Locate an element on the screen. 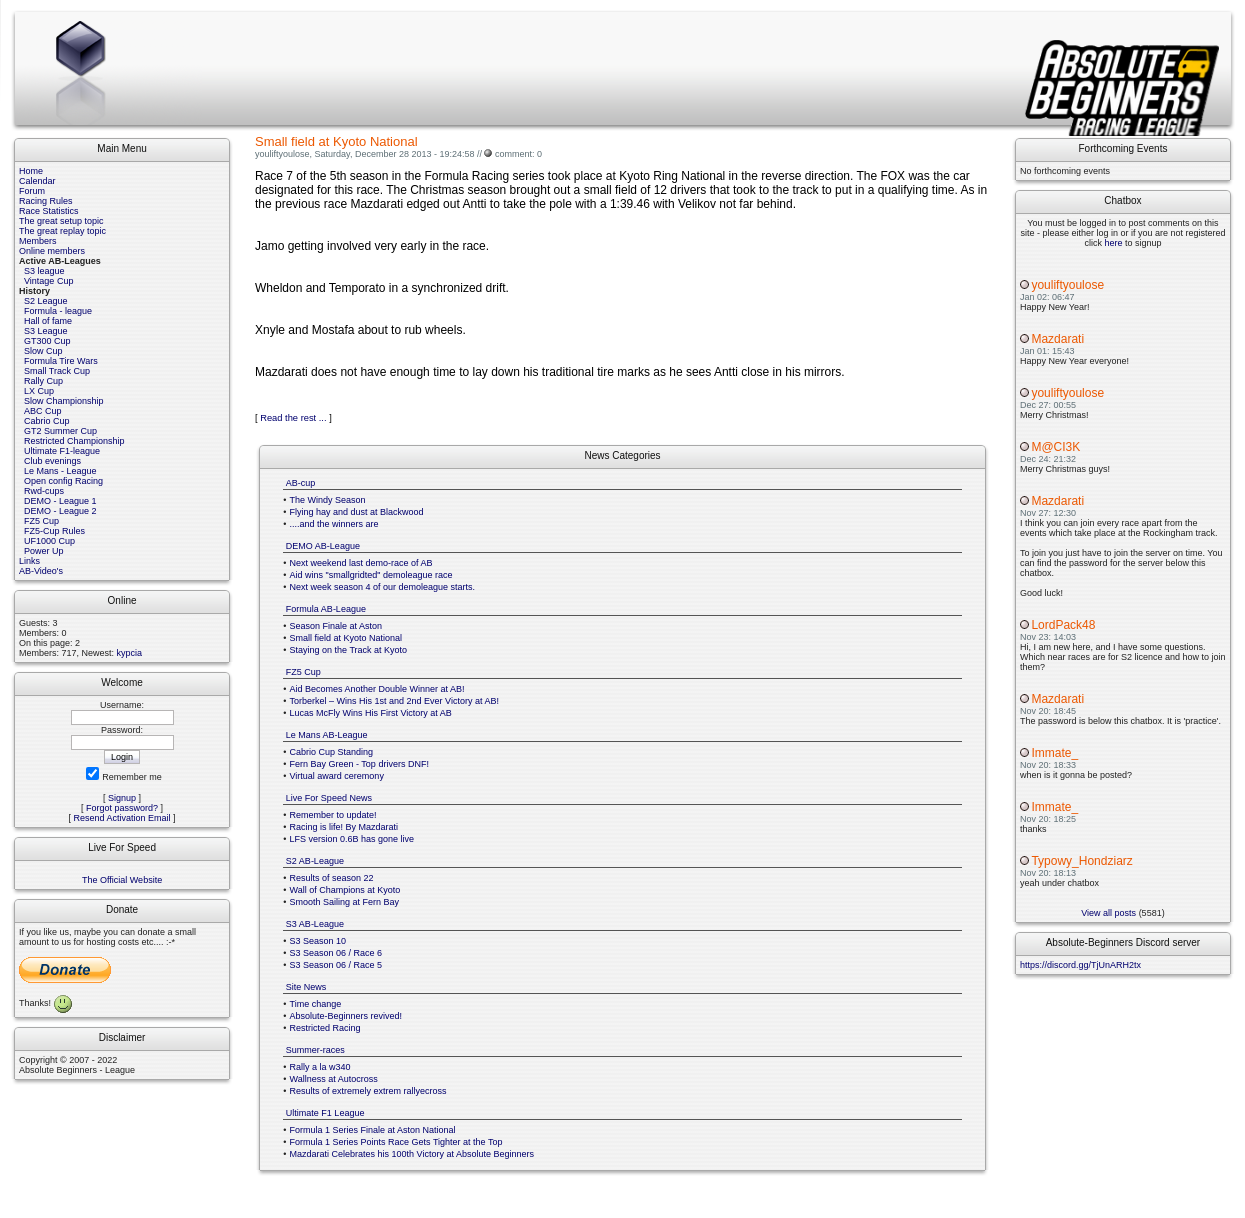  Hall of fame is located at coordinates (48, 321).